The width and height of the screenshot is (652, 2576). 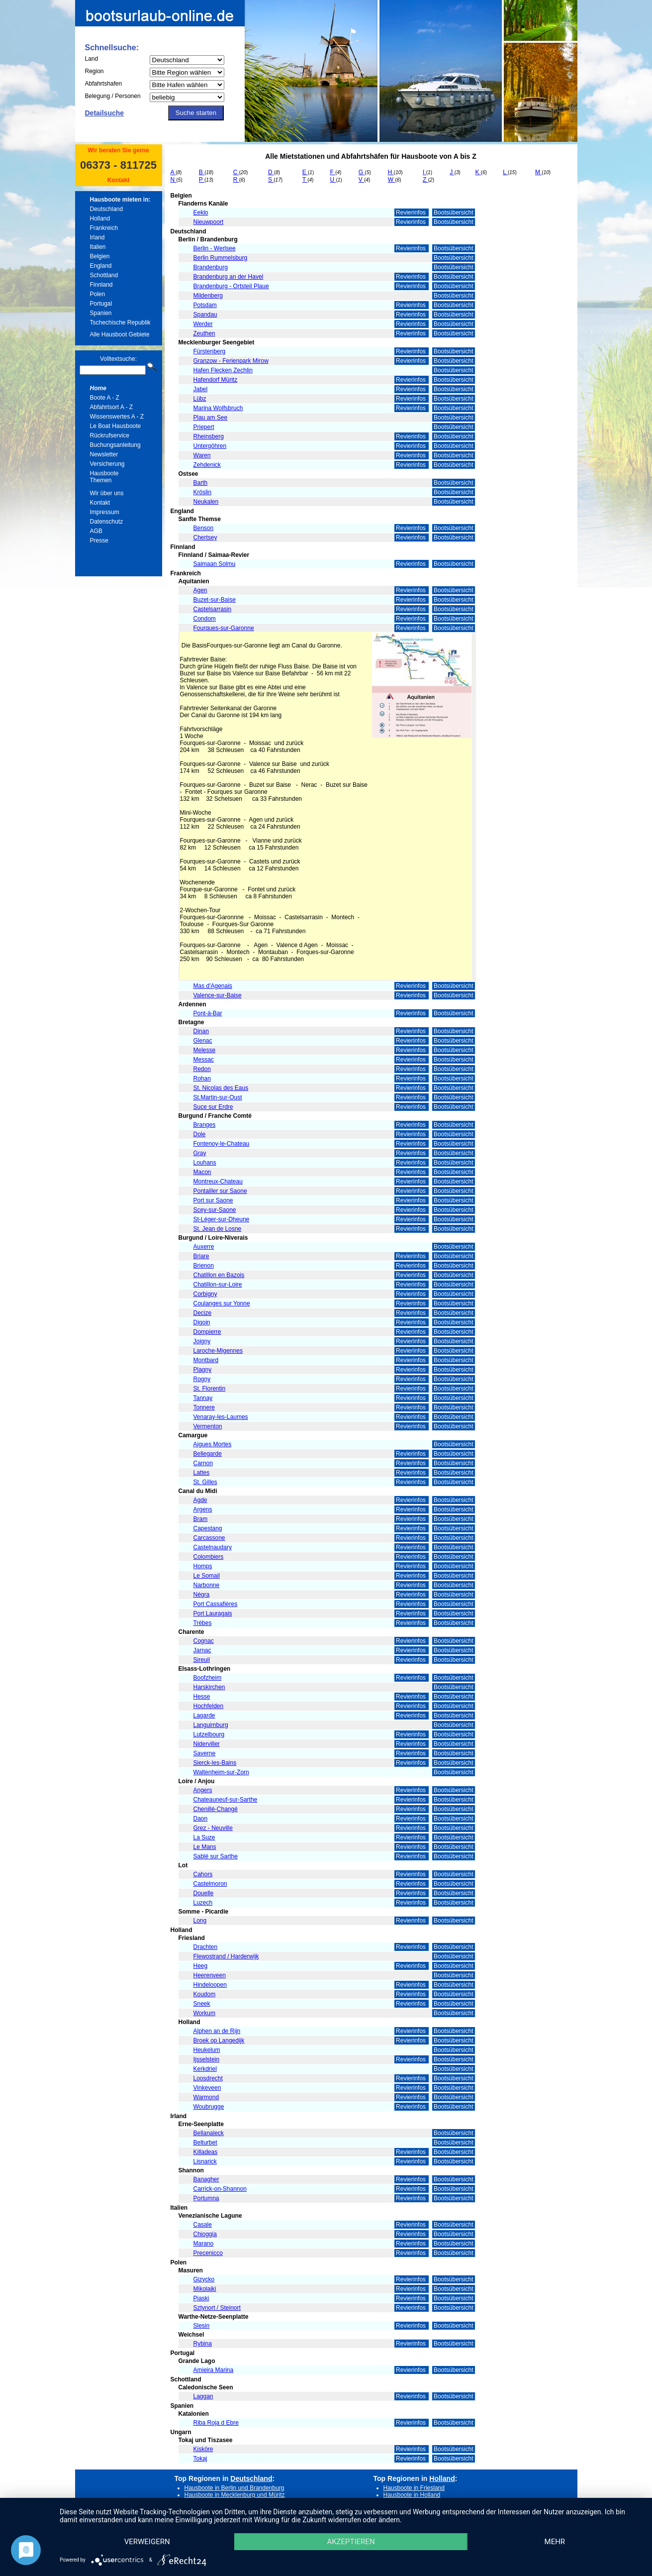 What do you see at coordinates (206, 2097) in the screenshot?
I see `Warmond` at bounding box center [206, 2097].